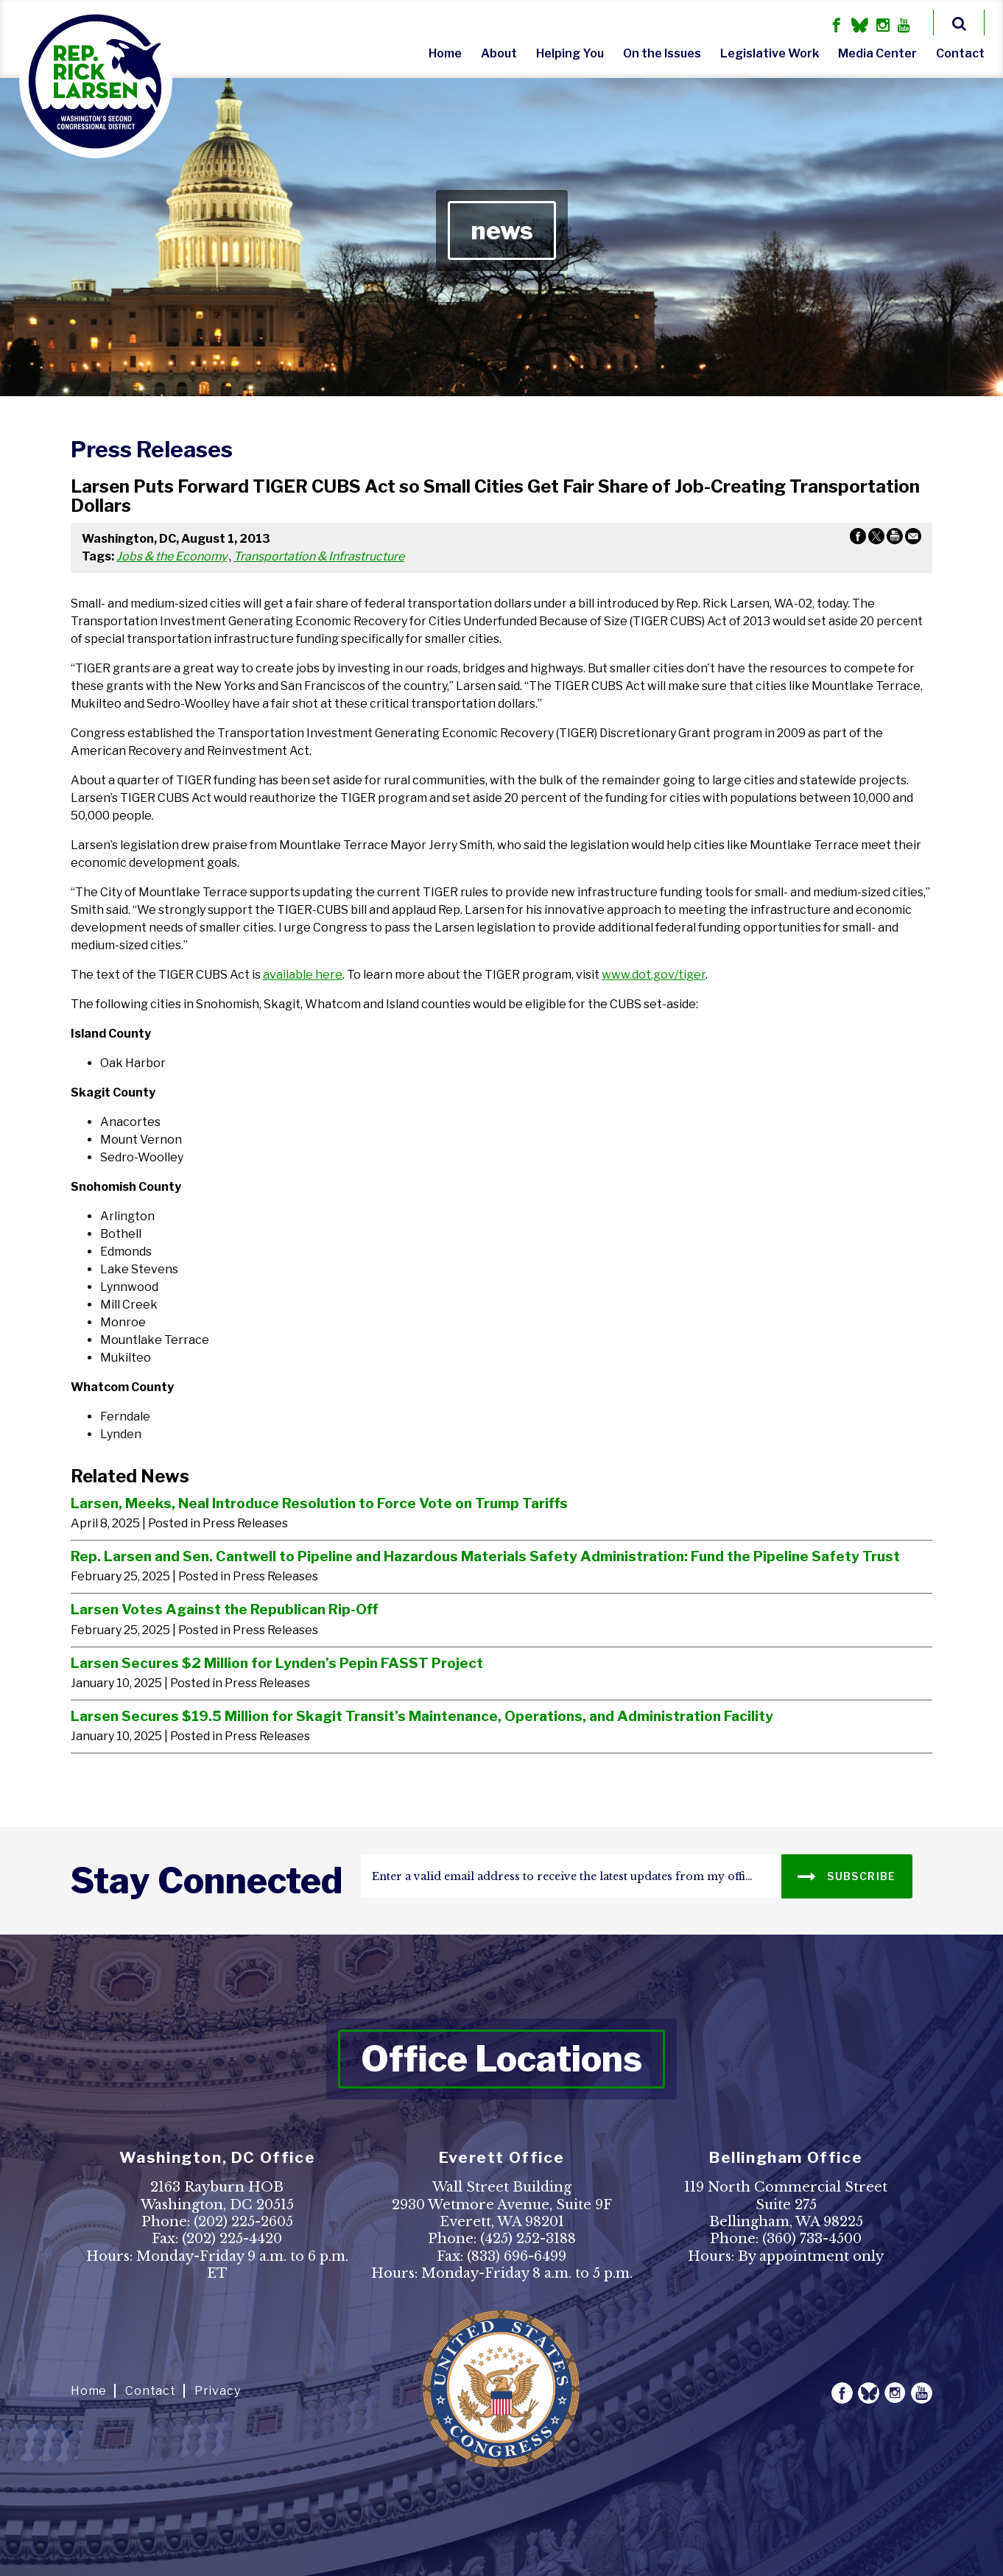 The width and height of the screenshot is (1003, 2576). What do you see at coordinates (570, 53) in the screenshot?
I see `Helping You` at bounding box center [570, 53].